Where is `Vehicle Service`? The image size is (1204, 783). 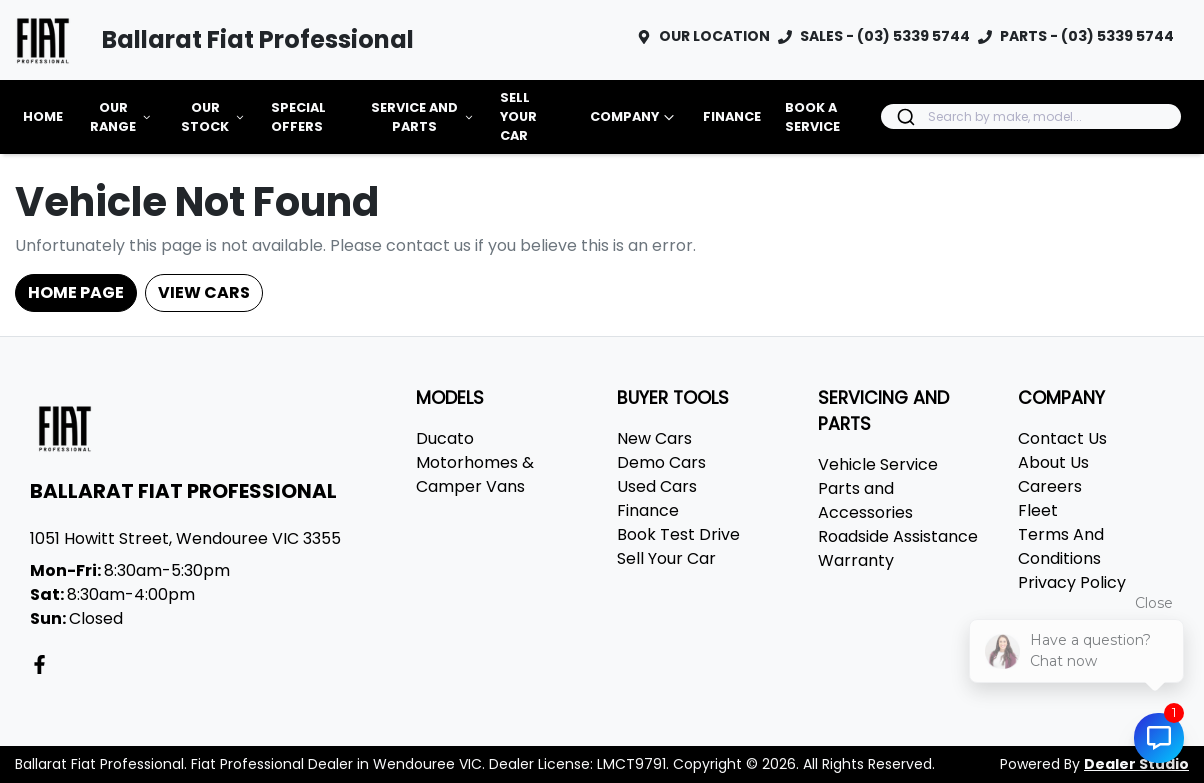 Vehicle Service is located at coordinates (878, 464).